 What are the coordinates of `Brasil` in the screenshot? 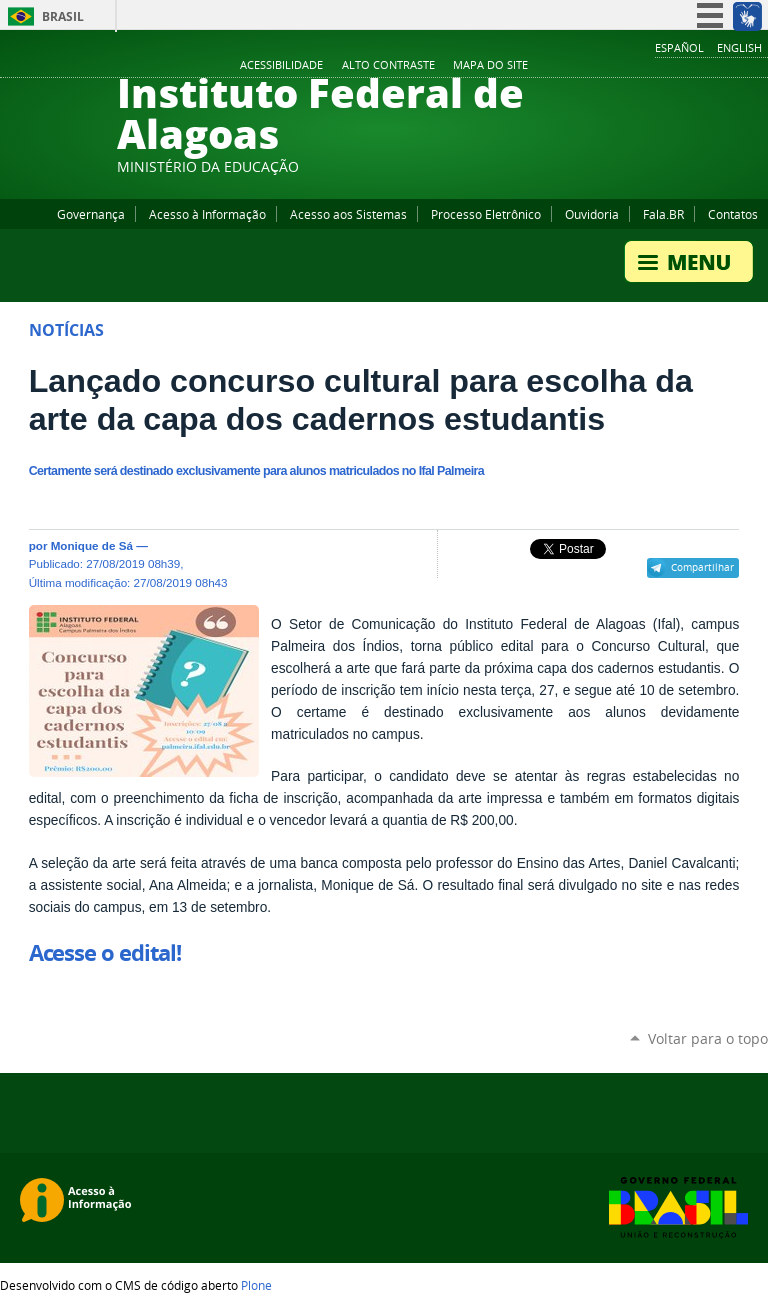 It's located at (63, 16).